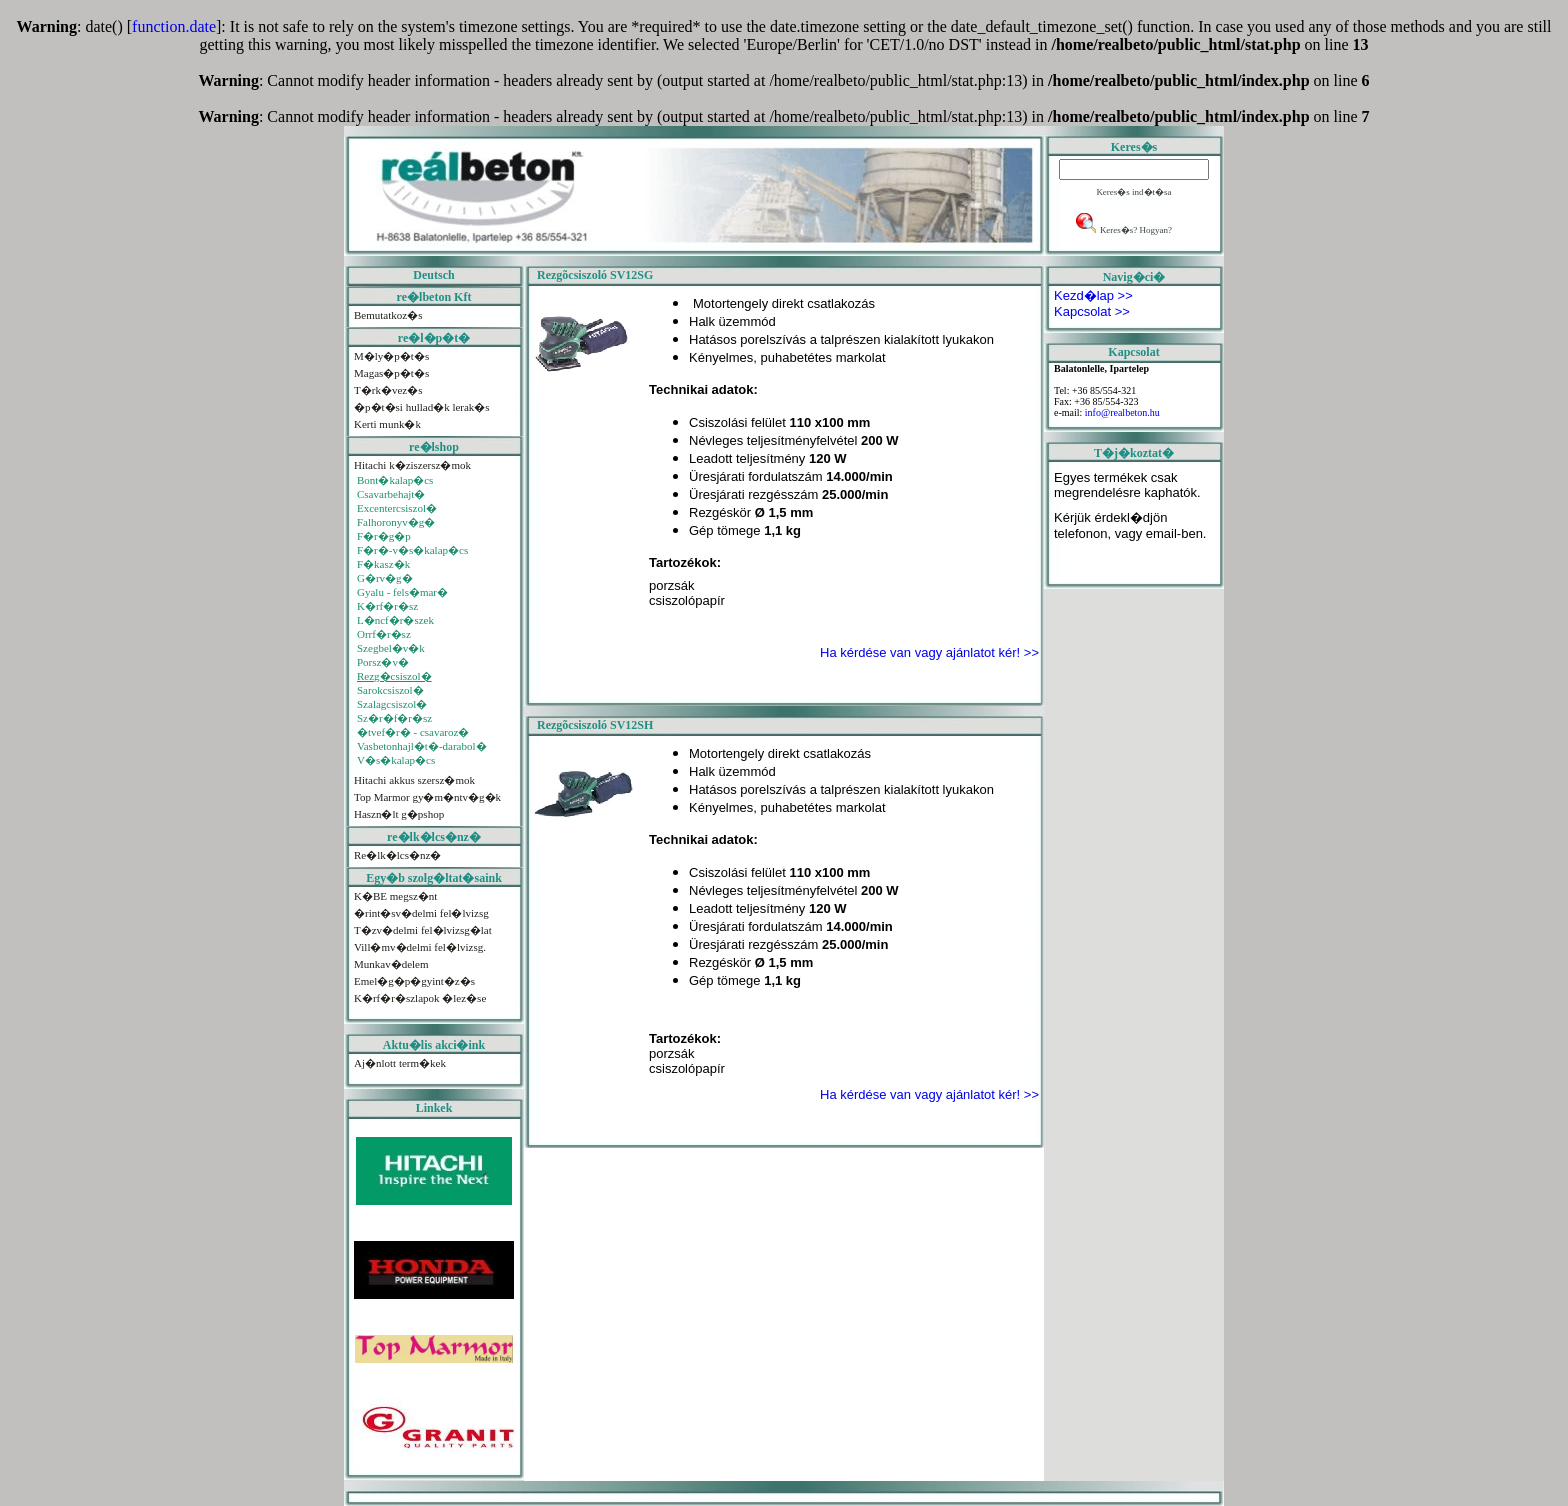 The height and width of the screenshot is (1506, 1568). I want to click on info@realbeton.hu, so click(1122, 412).